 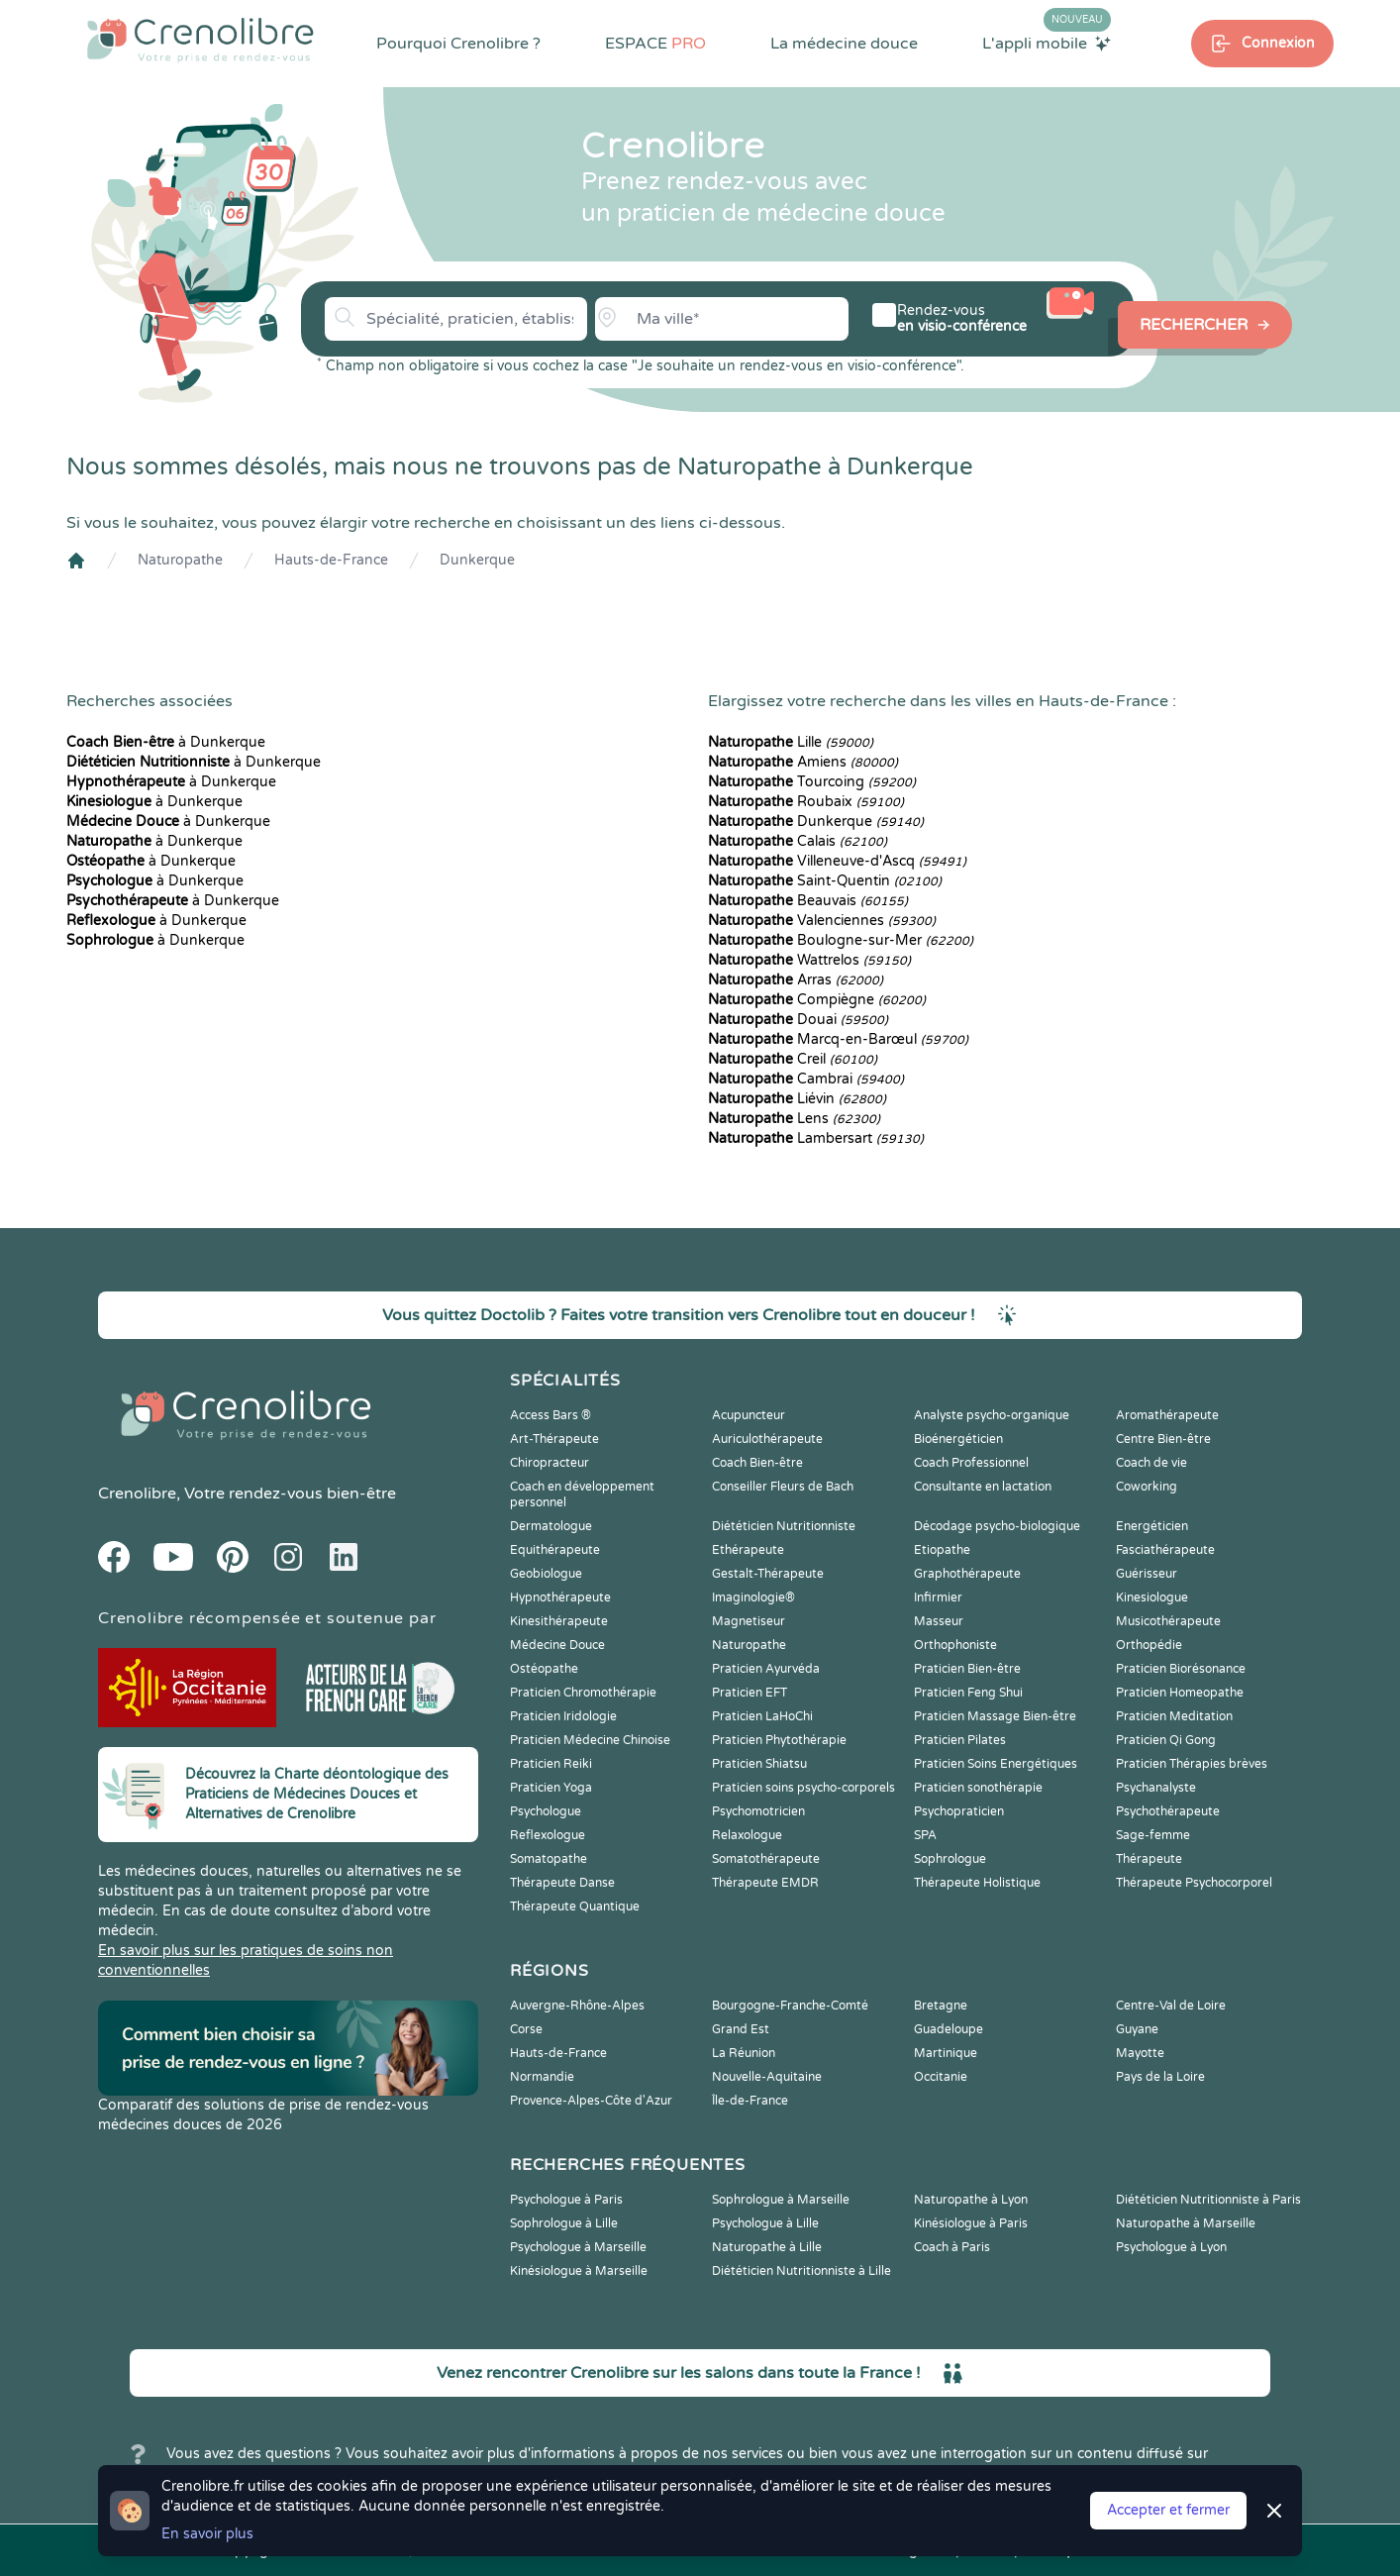 I want to click on Relaxologue, so click(x=747, y=1835).